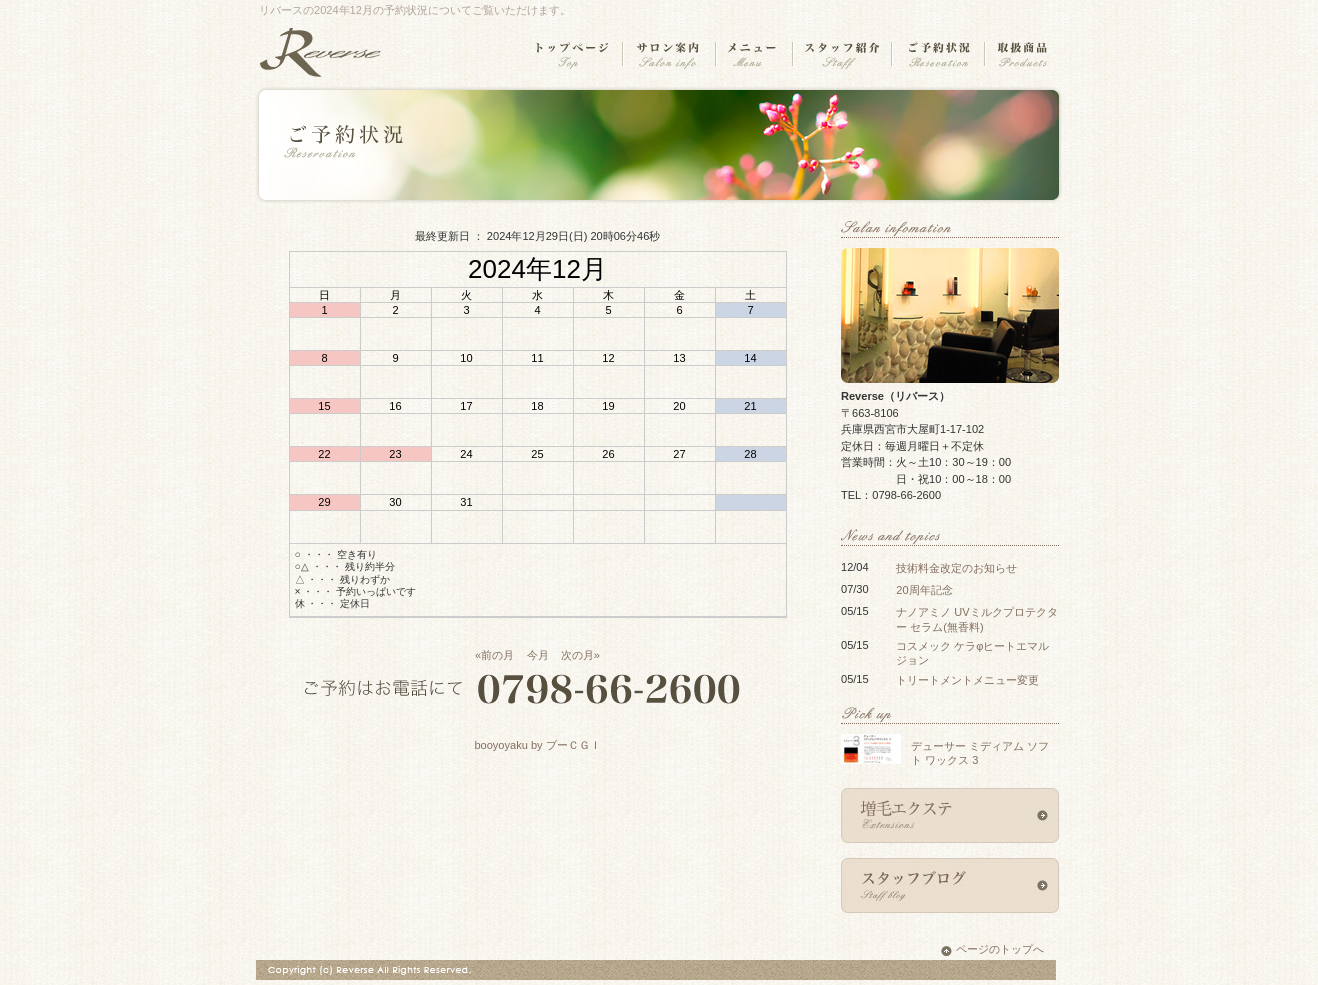  What do you see at coordinates (967, 680) in the screenshot?
I see `トリートメントメニュー変更` at bounding box center [967, 680].